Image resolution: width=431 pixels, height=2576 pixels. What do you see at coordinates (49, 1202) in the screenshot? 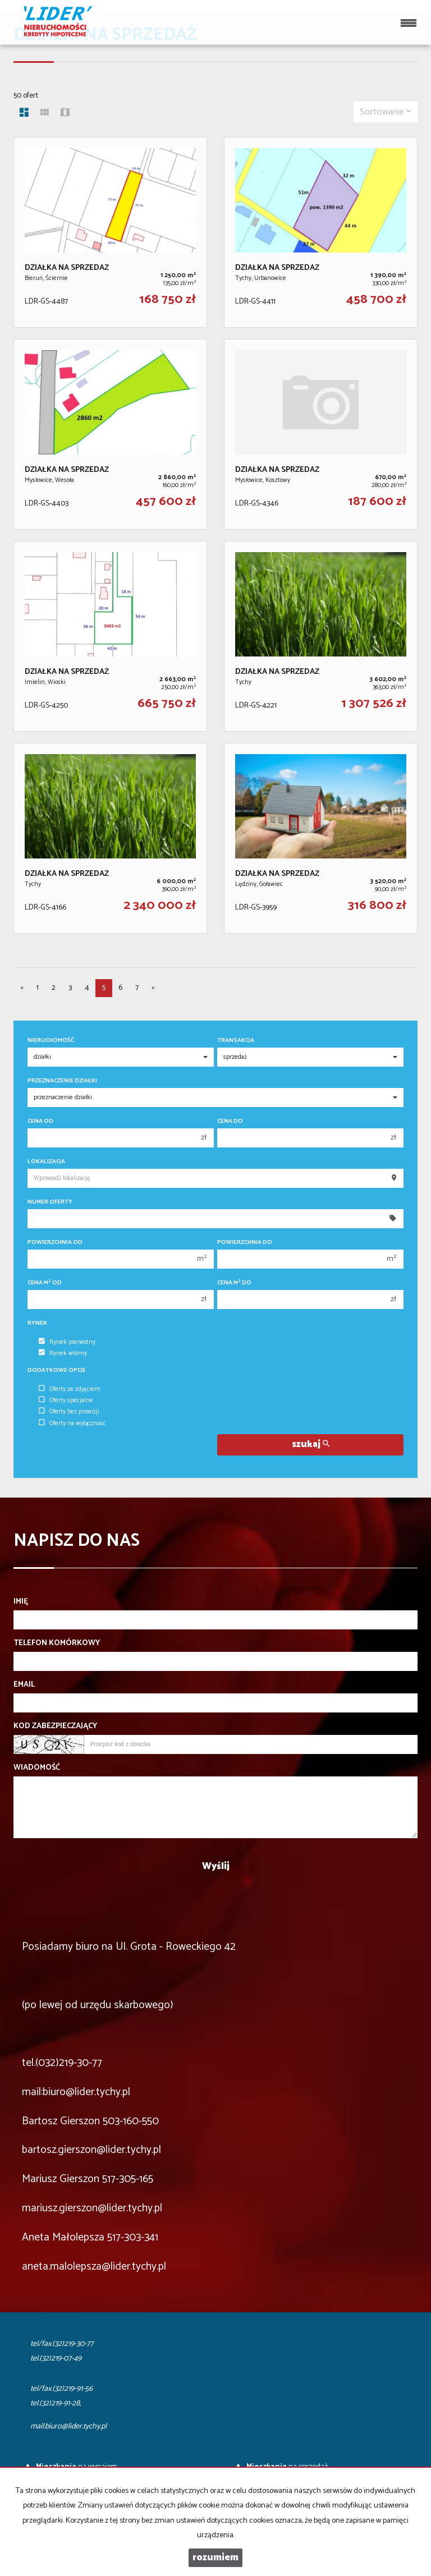
I see `Numer oferty` at bounding box center [49, 1202].